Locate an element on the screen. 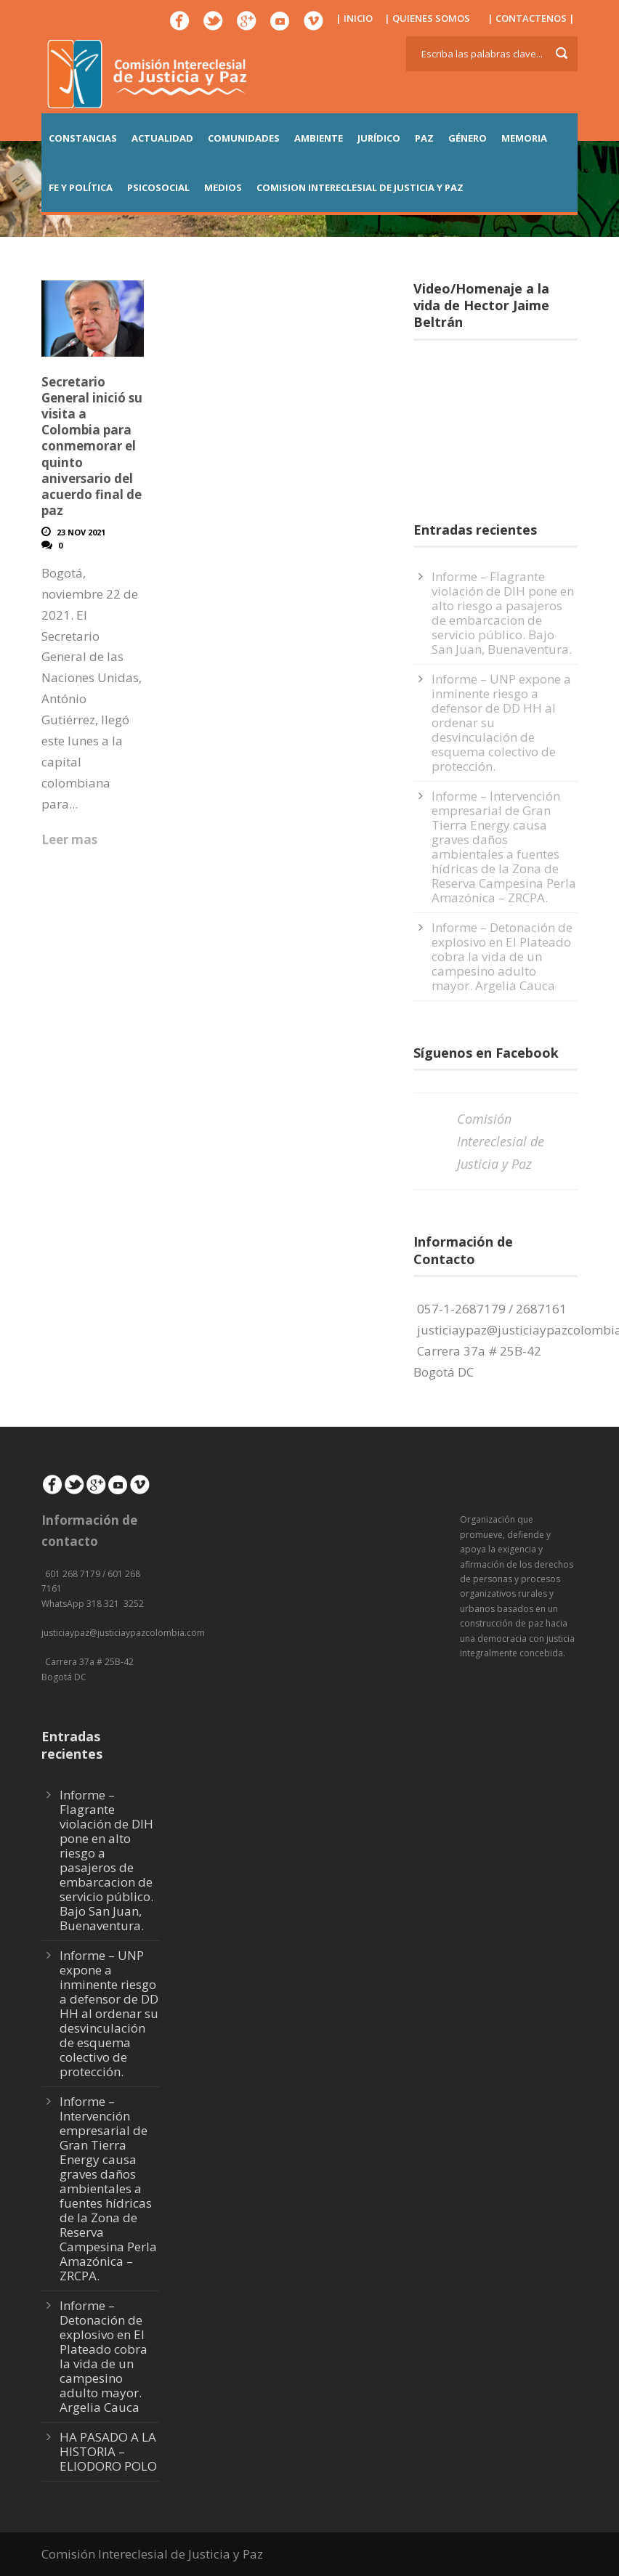 The image size is (619, 2576). PSICOSOCIAL is located at coordinates (158, 187).